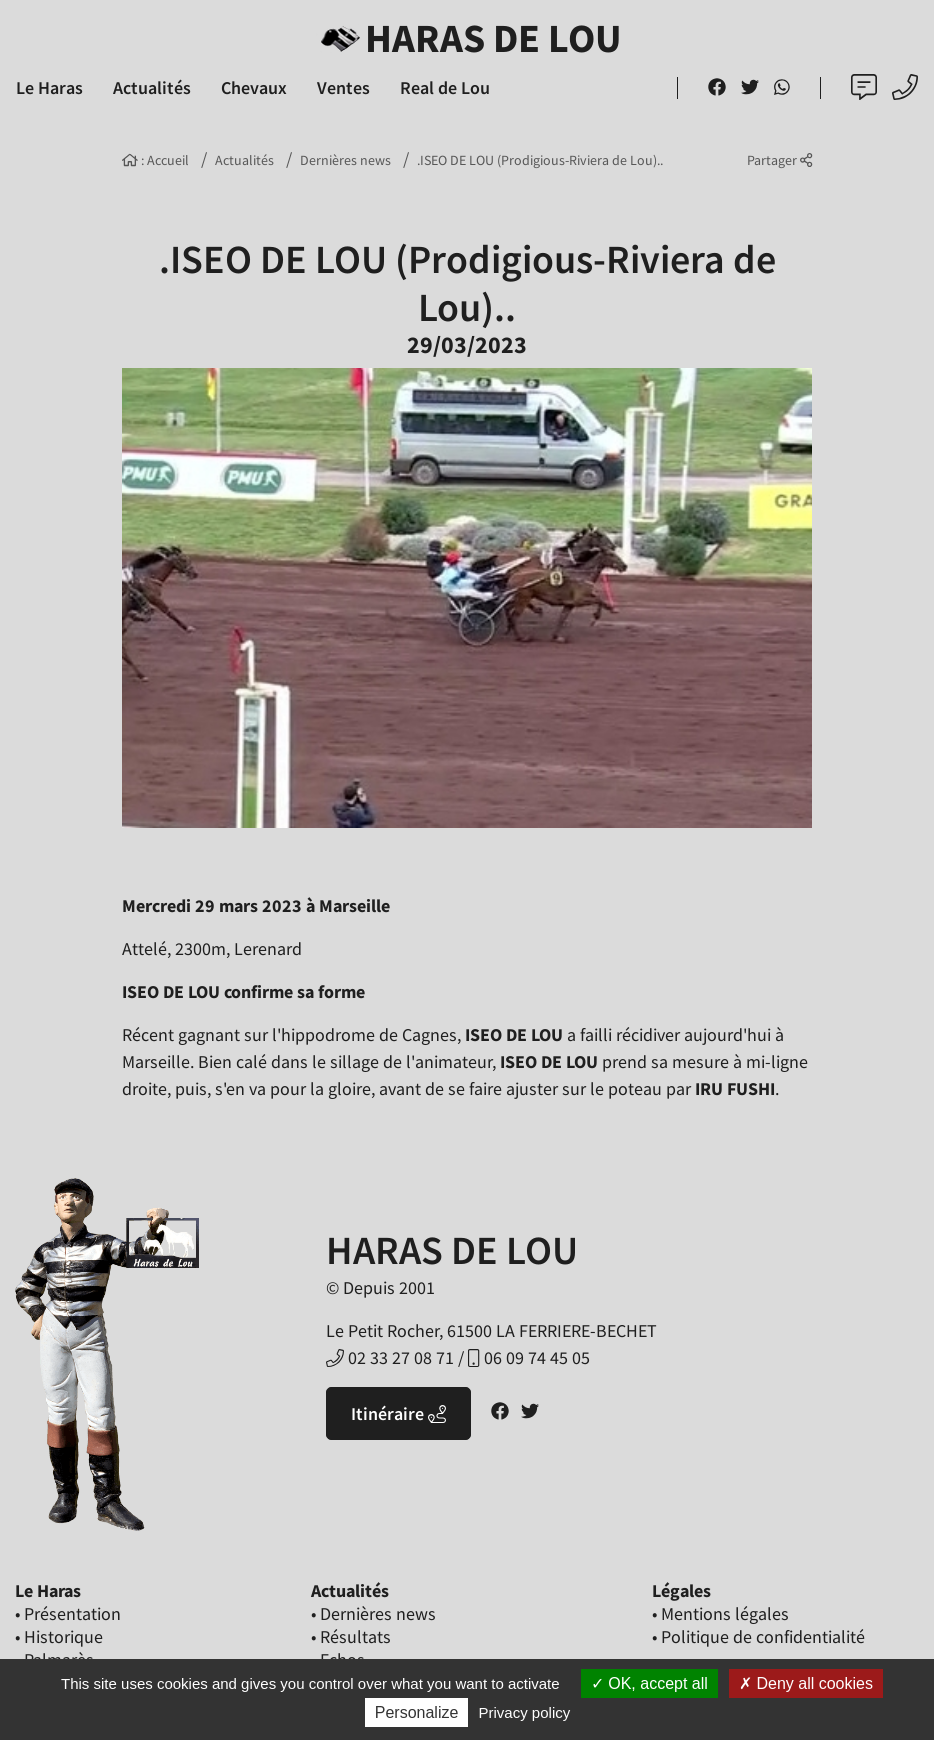 This screenshot has width=934, height=1740. I want to click on Haras de Lou, so click(467, 38).